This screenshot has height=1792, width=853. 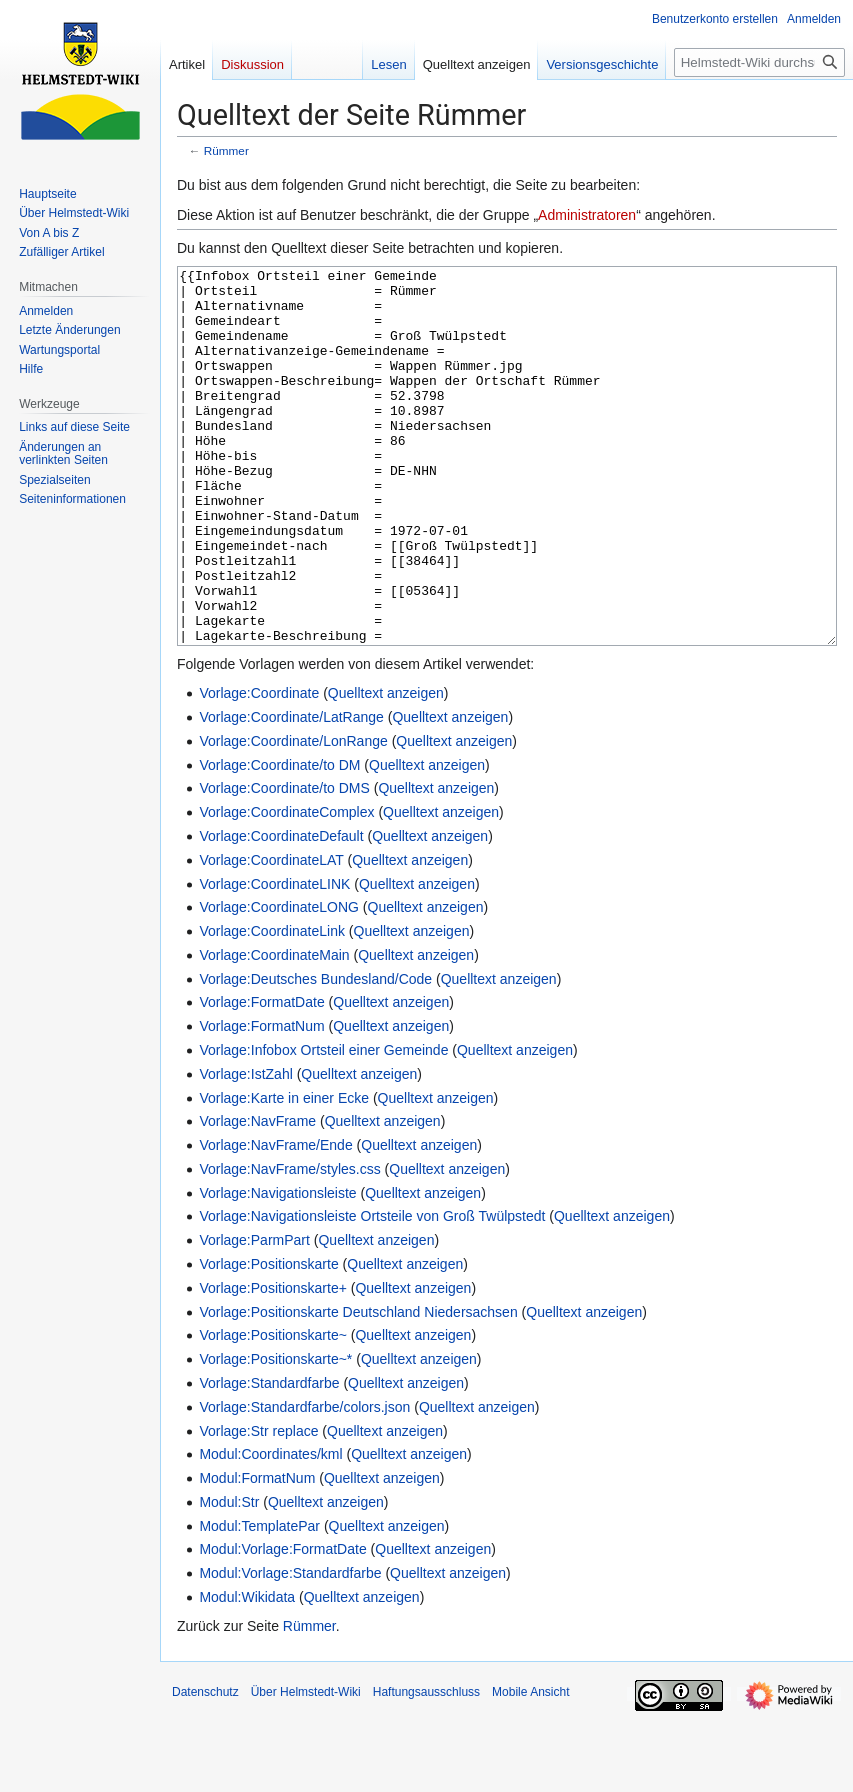 What do you see at coordinates (261, 1077) in the screenshot?
I see `Vorlage:FormatDate` at bounding box center [261, 1077].